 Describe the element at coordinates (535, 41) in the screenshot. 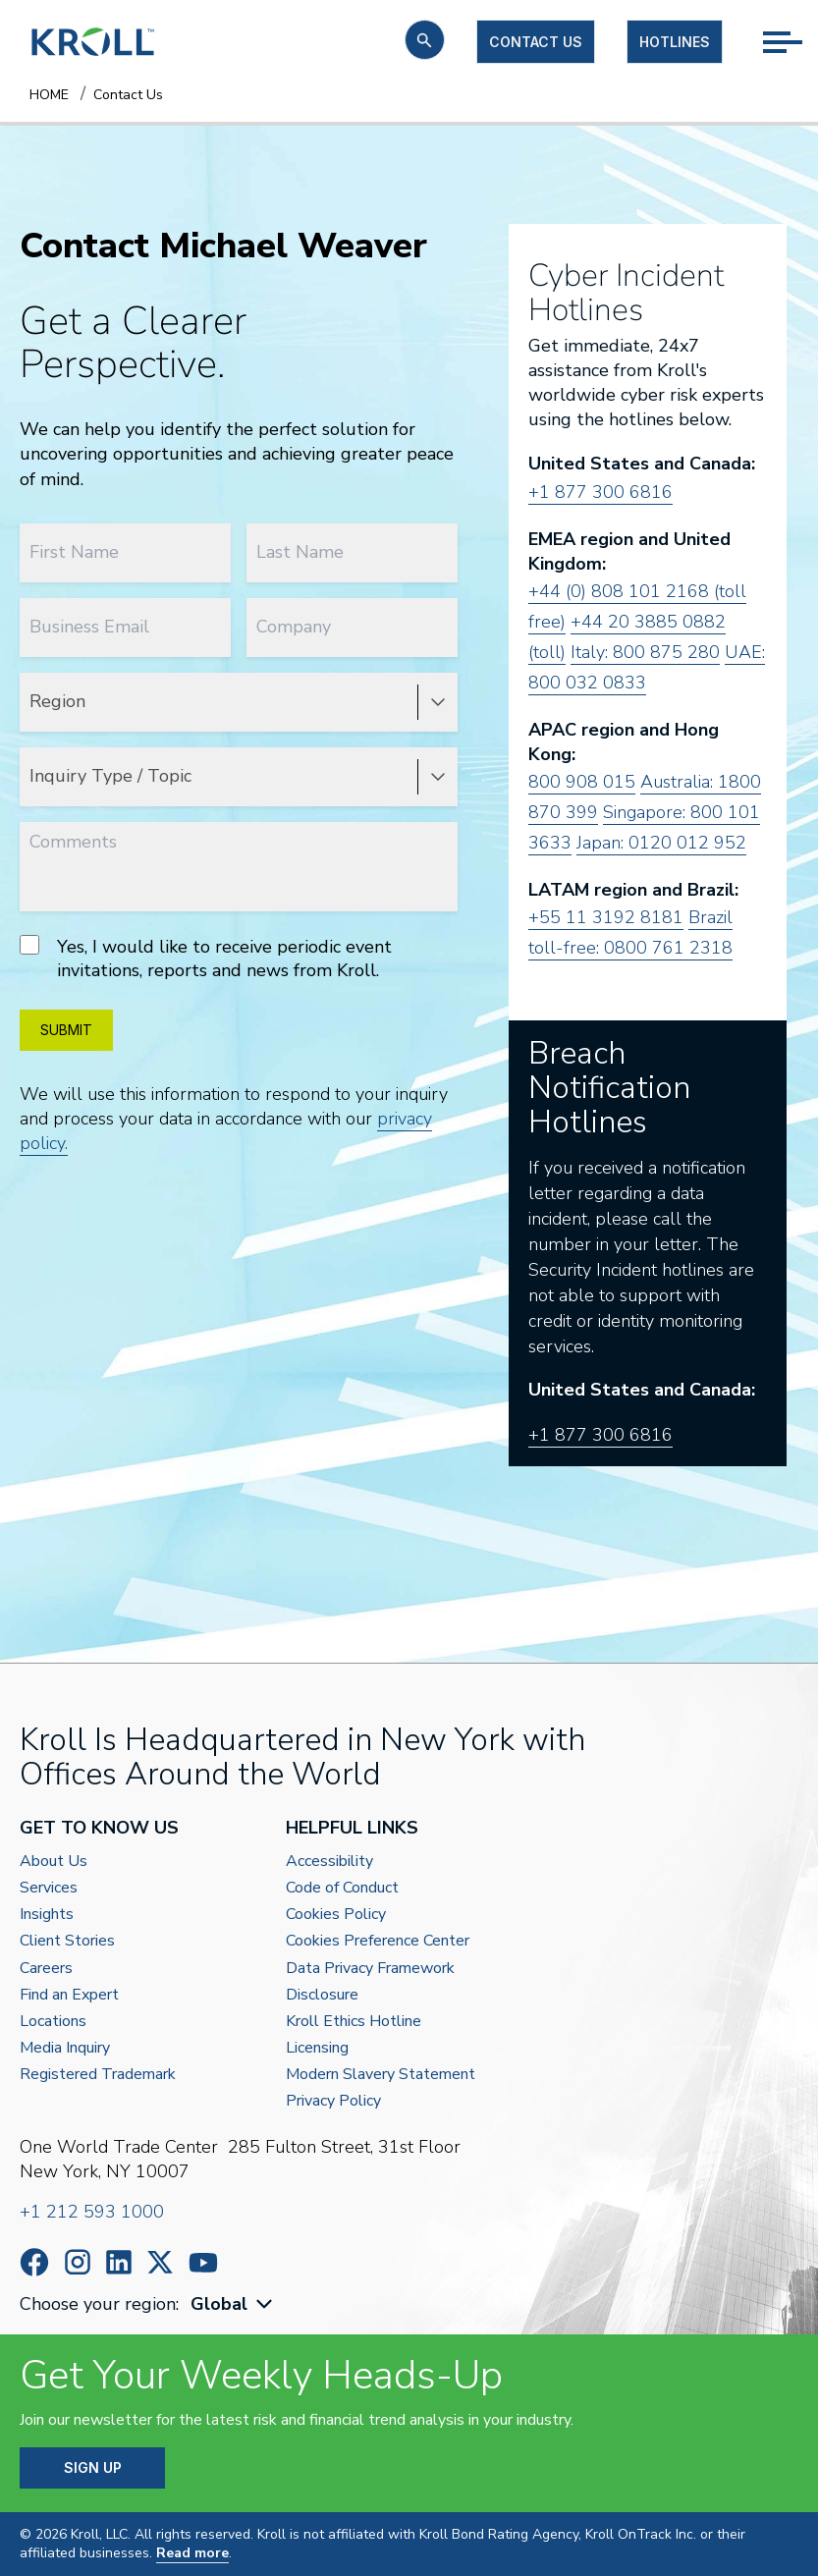

I see `Contact us` at that location.